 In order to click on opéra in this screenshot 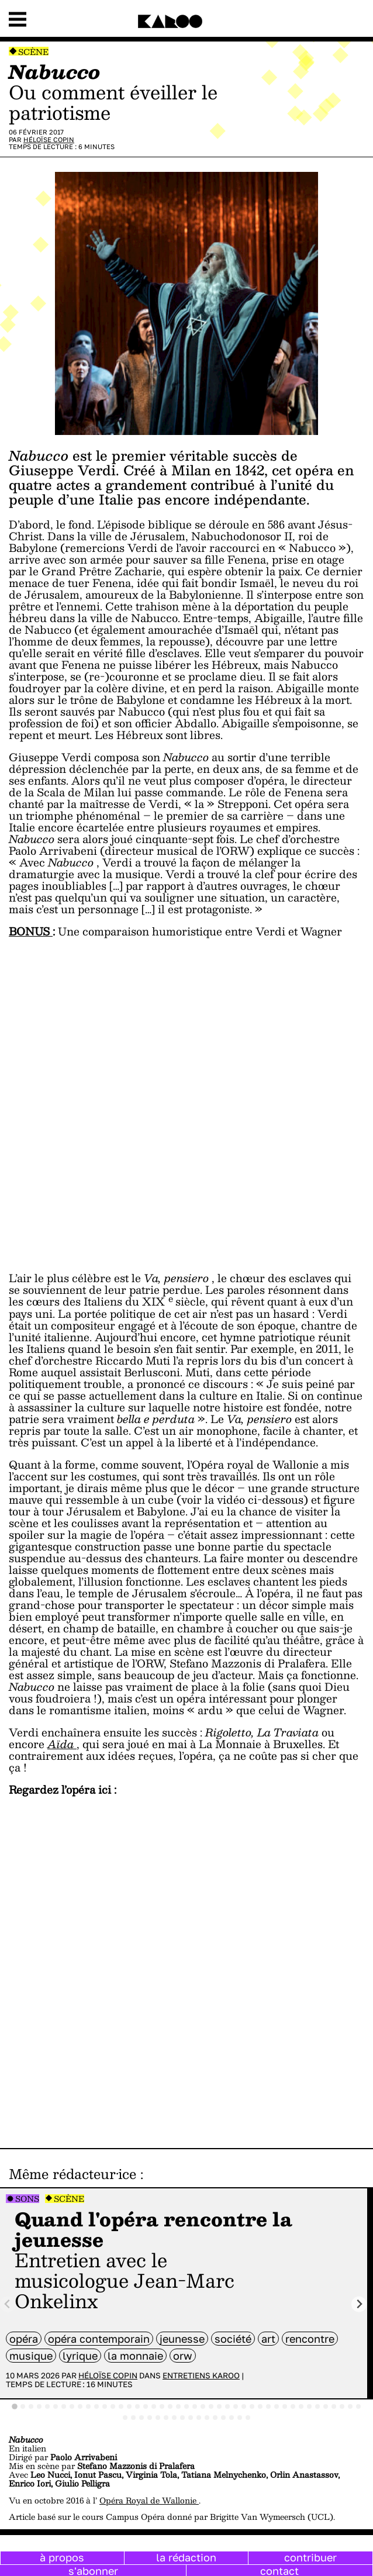, I will do `click(23, 2338)`.